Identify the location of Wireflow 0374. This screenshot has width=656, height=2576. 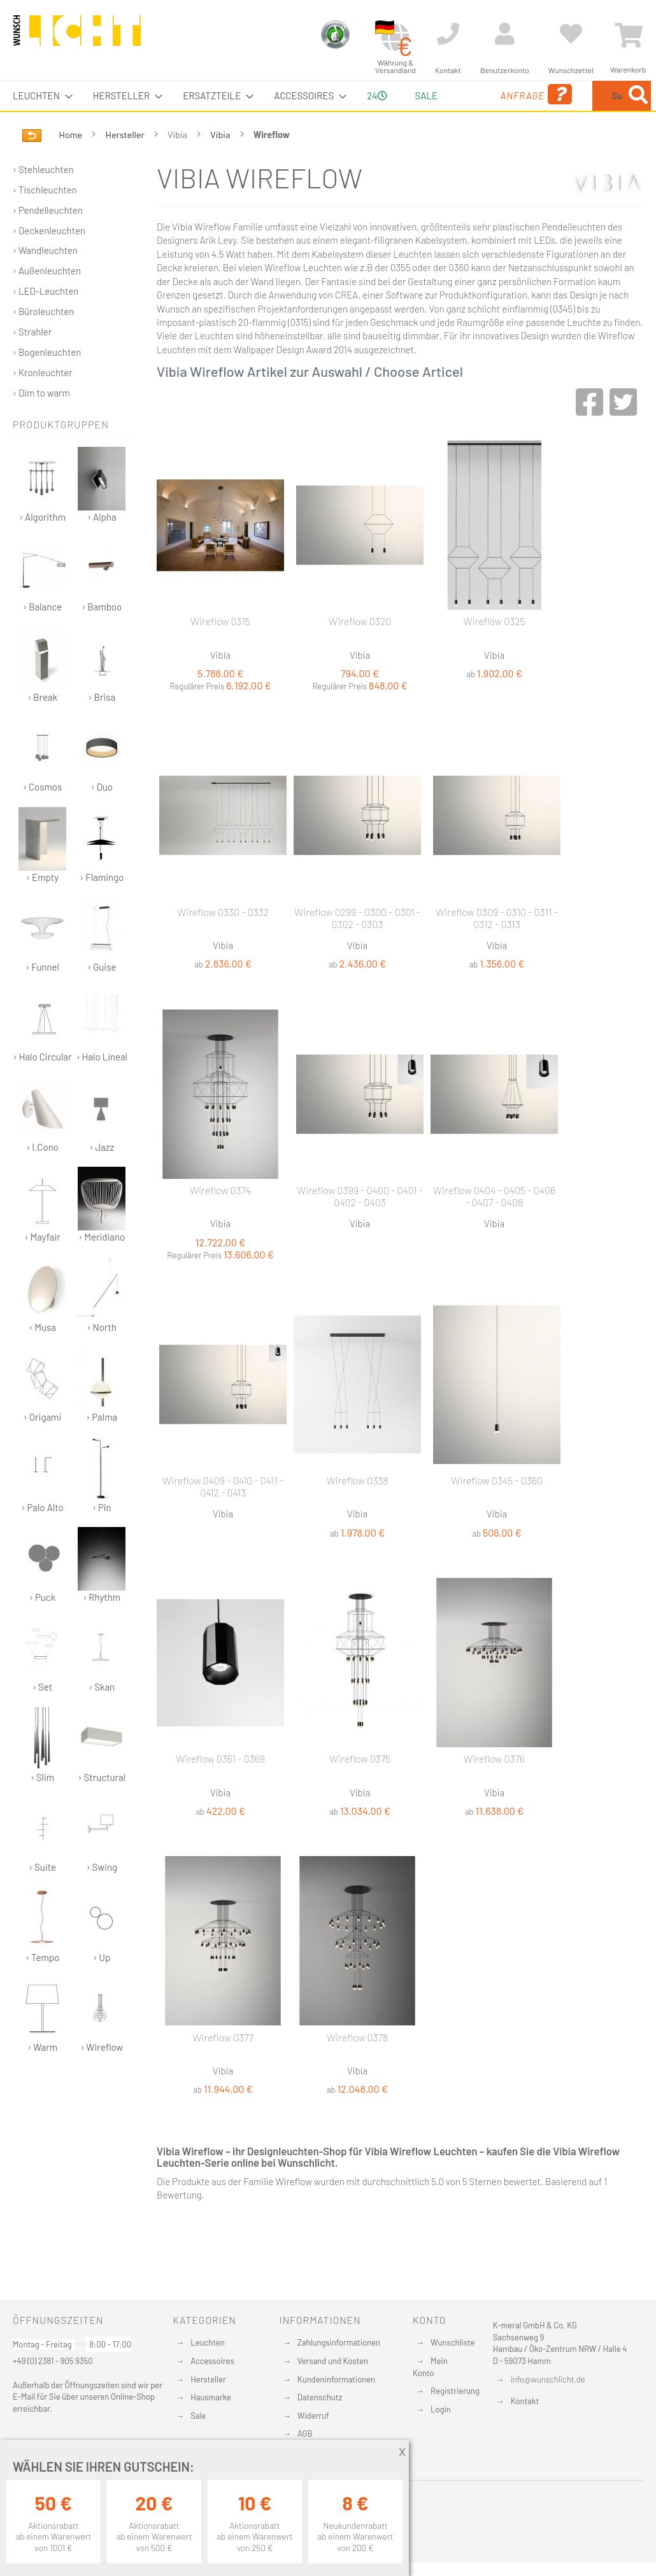
(220, 1220).